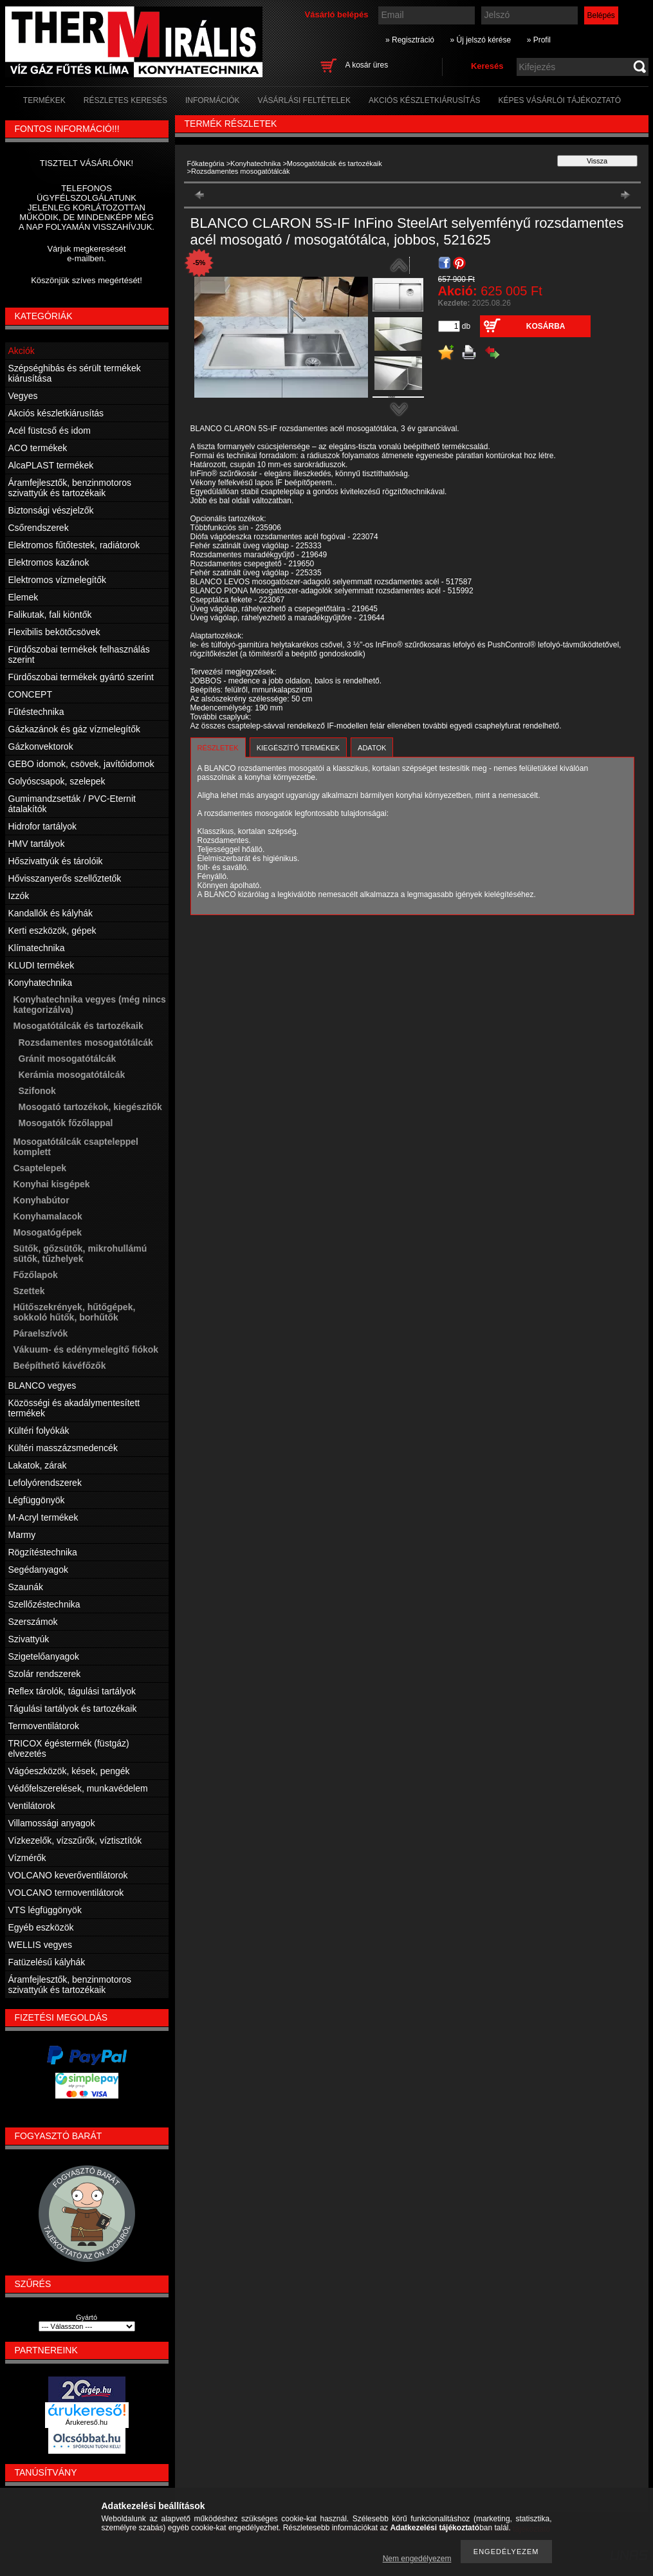 This screenshot has height=2576, width=653. What do you see at coordinates (23, 597) in the screenshot?
I see `Elemek` at bounding box center [23, 597].